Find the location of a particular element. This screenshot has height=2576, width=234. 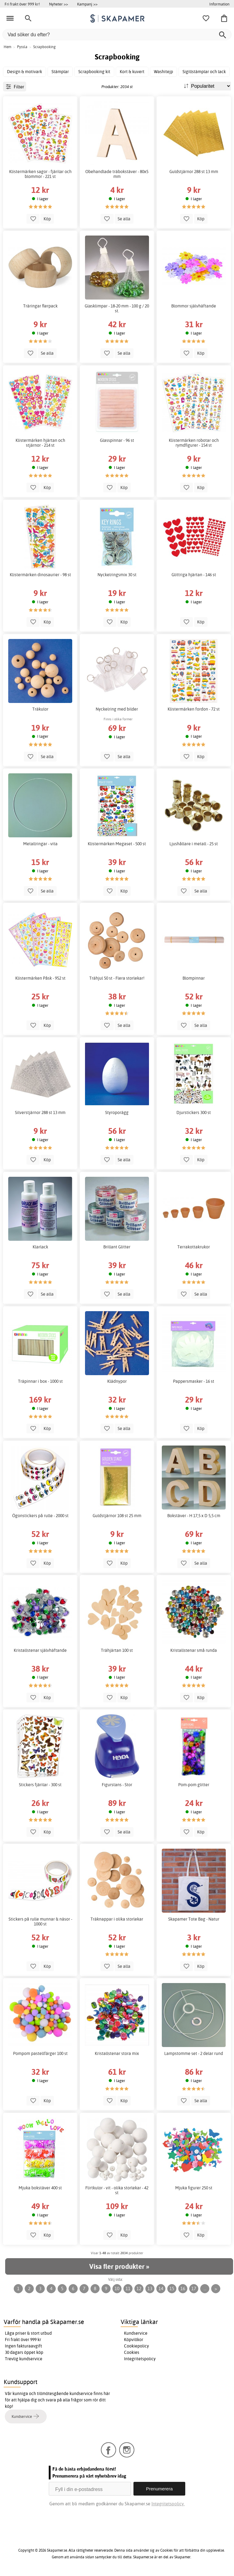

Klistermärken sagor - fjärilar och blommor - 221 st is located at coordinates (40, 174).